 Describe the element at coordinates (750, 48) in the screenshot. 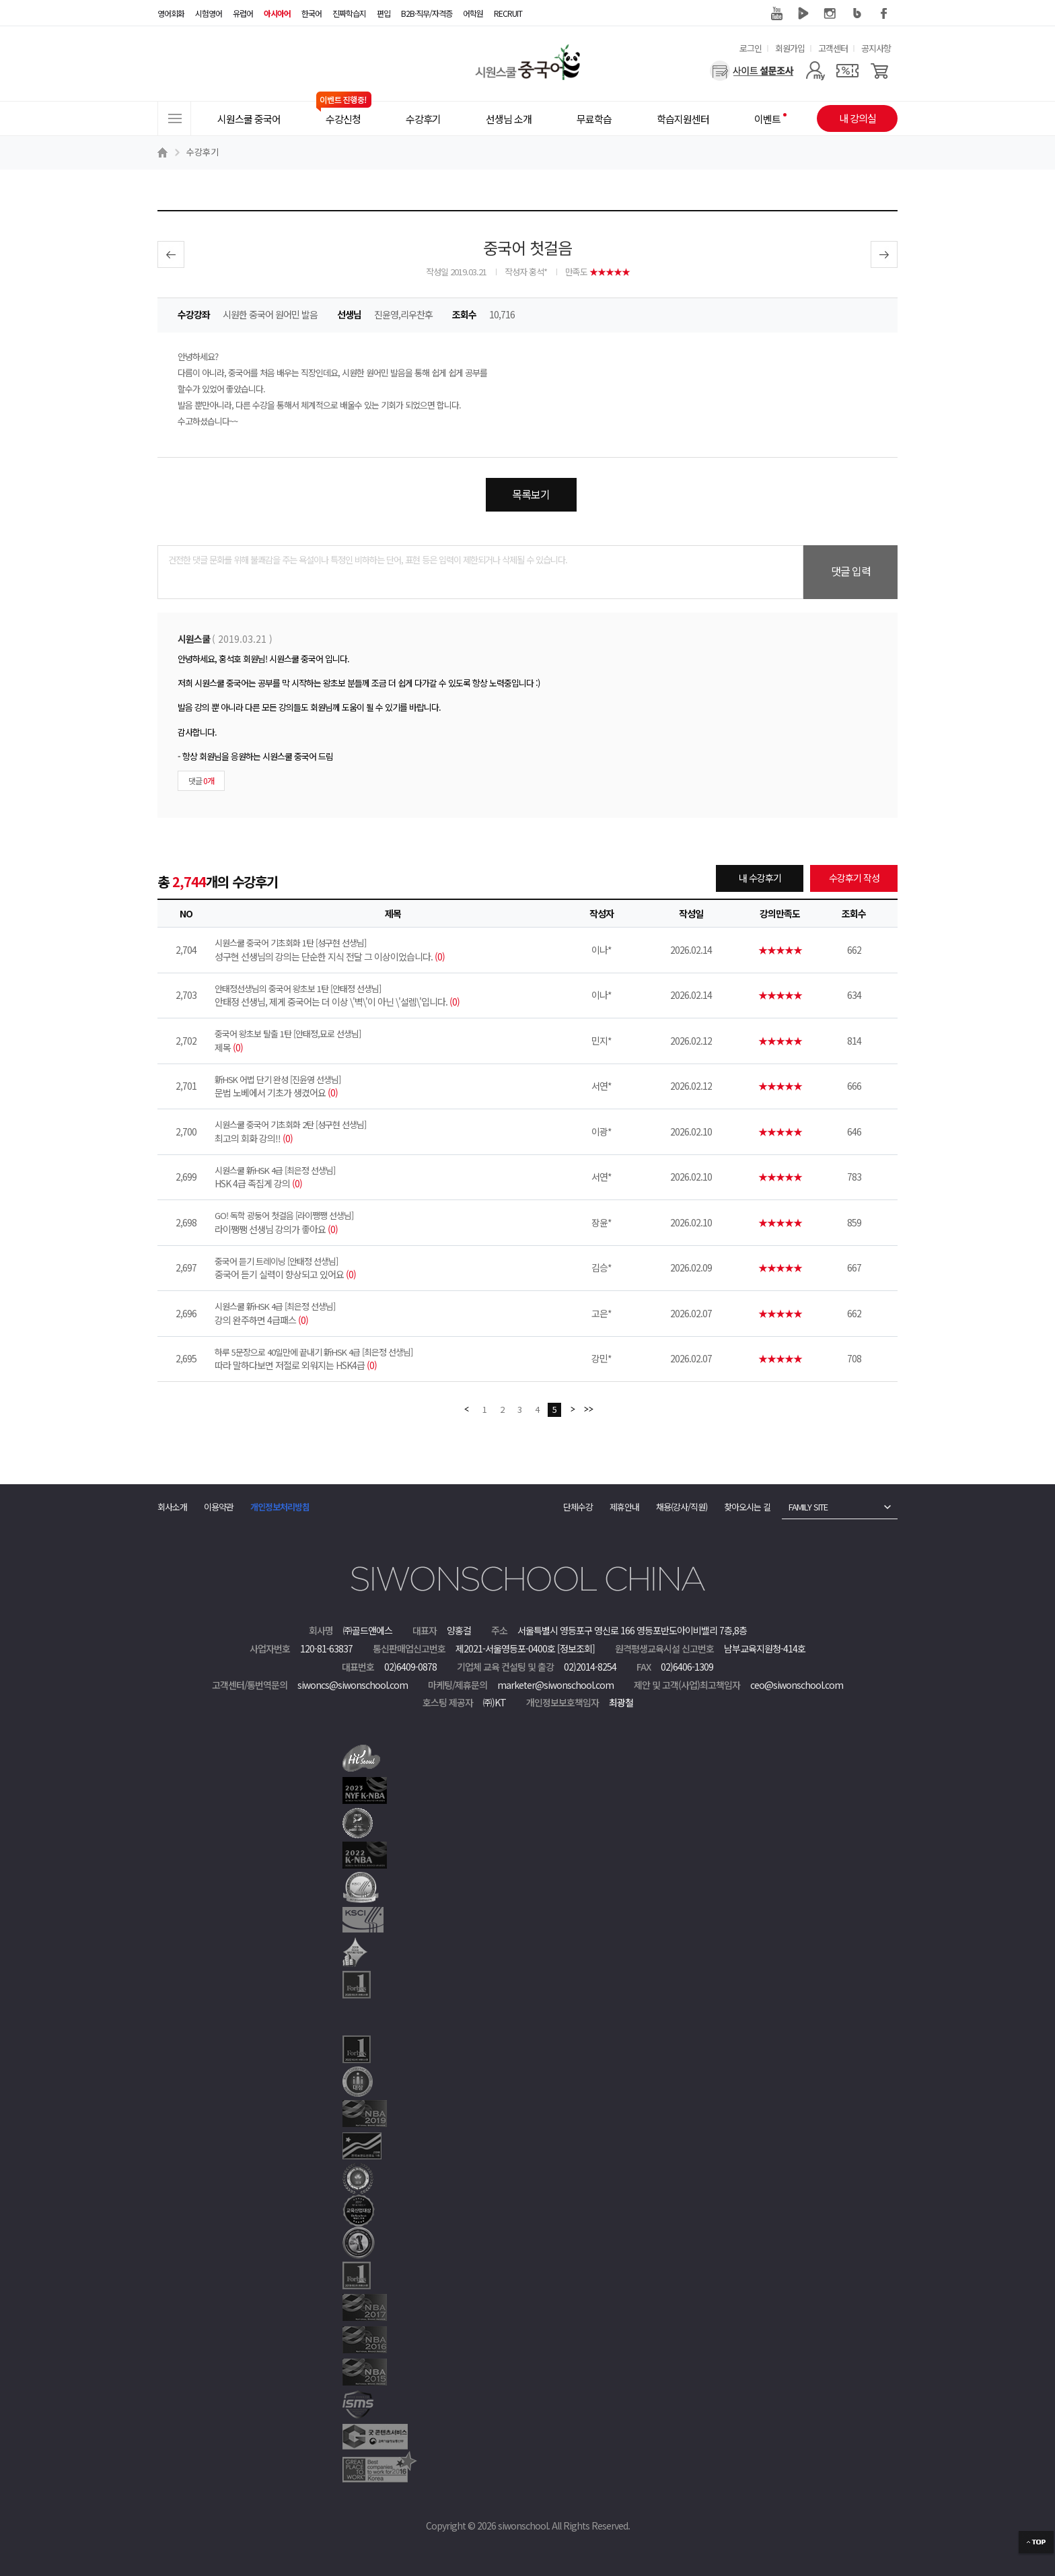

I see `로그인` at that location.